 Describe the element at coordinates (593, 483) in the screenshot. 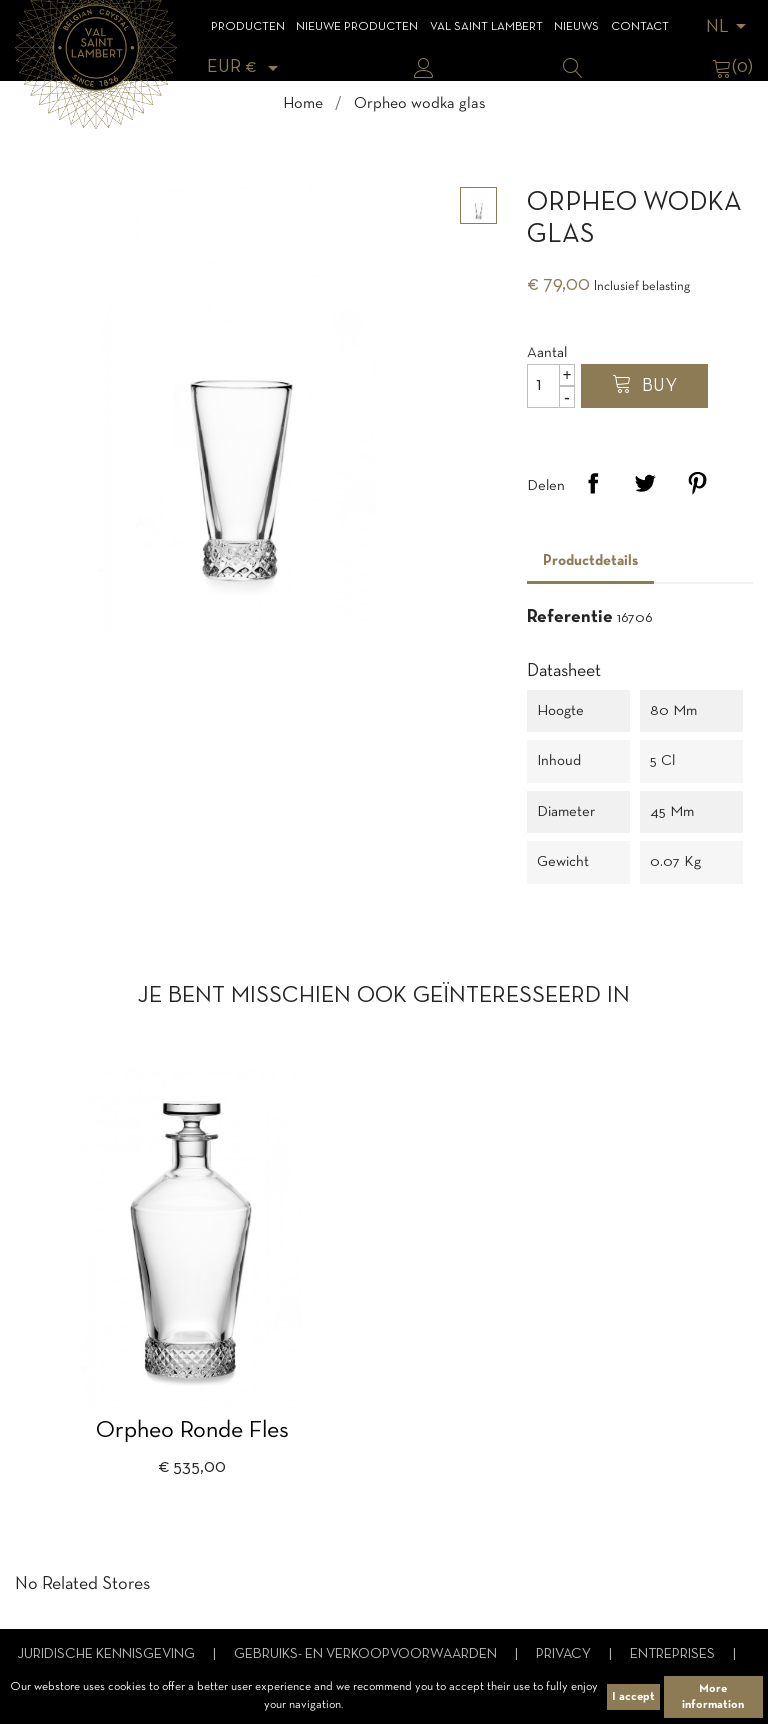

I see `Delen` at that location.